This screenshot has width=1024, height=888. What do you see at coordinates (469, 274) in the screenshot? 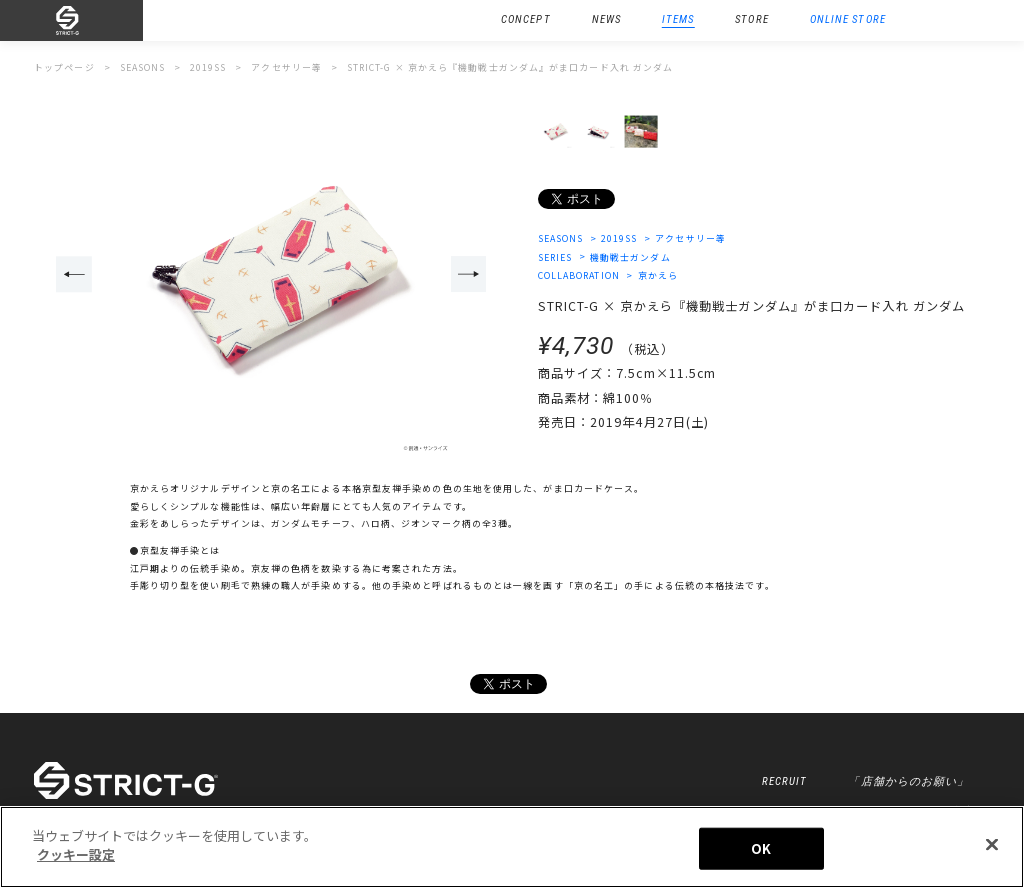
I see `Next [button]` at bounding box center [469, 274].